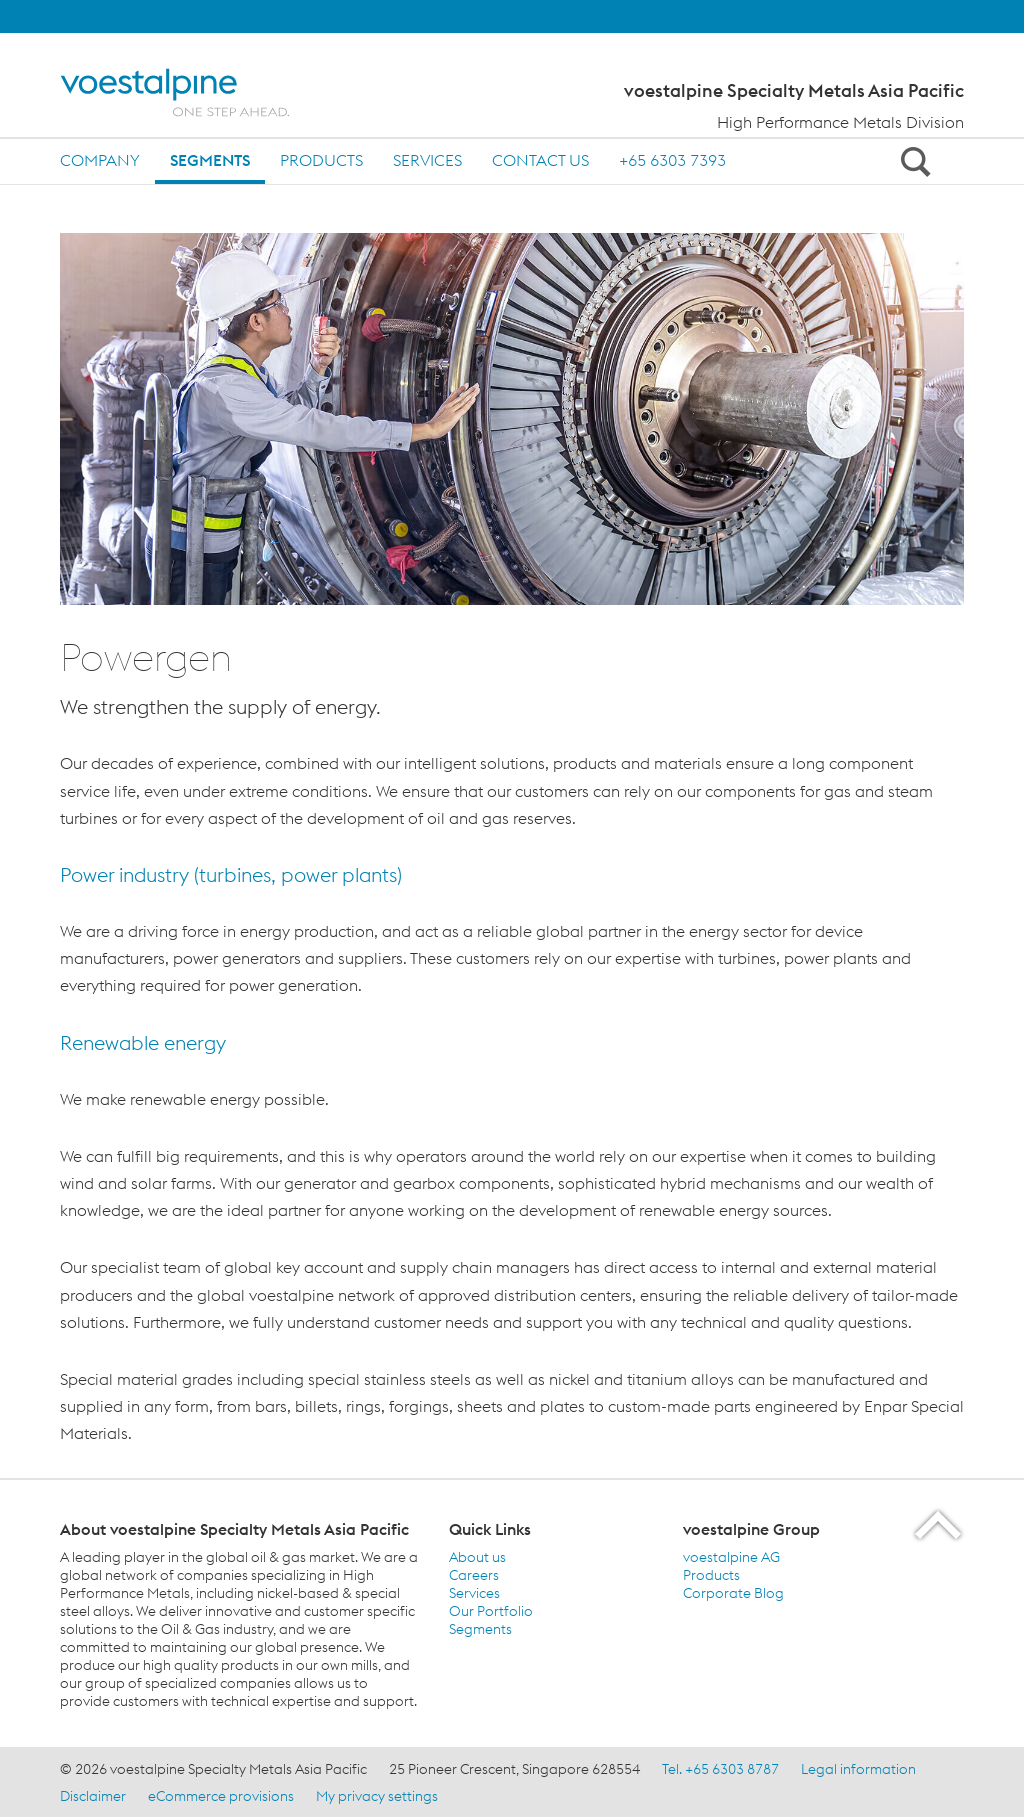  What do you see at coordinates (221, 1796) in the screenshot?
I see `eCommerce provisions` at bounding box center [221, 1796].